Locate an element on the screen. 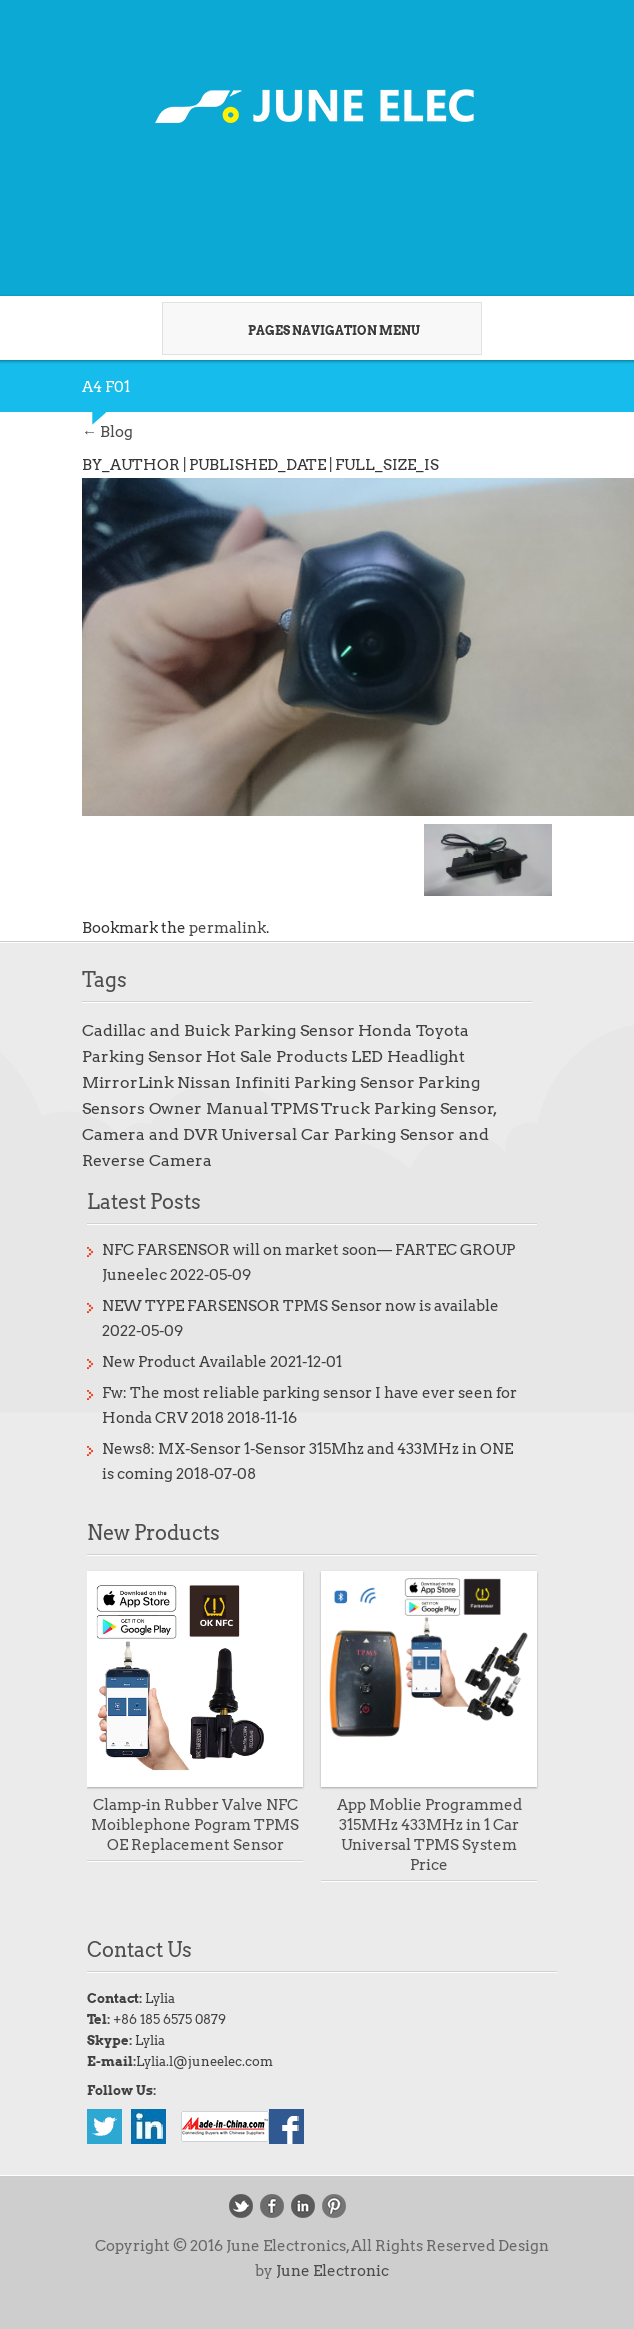 The height and width of the screenshot is (2329, 634). Nissan Infiniti Parking Sensor is located at coordinates (296, 1082).